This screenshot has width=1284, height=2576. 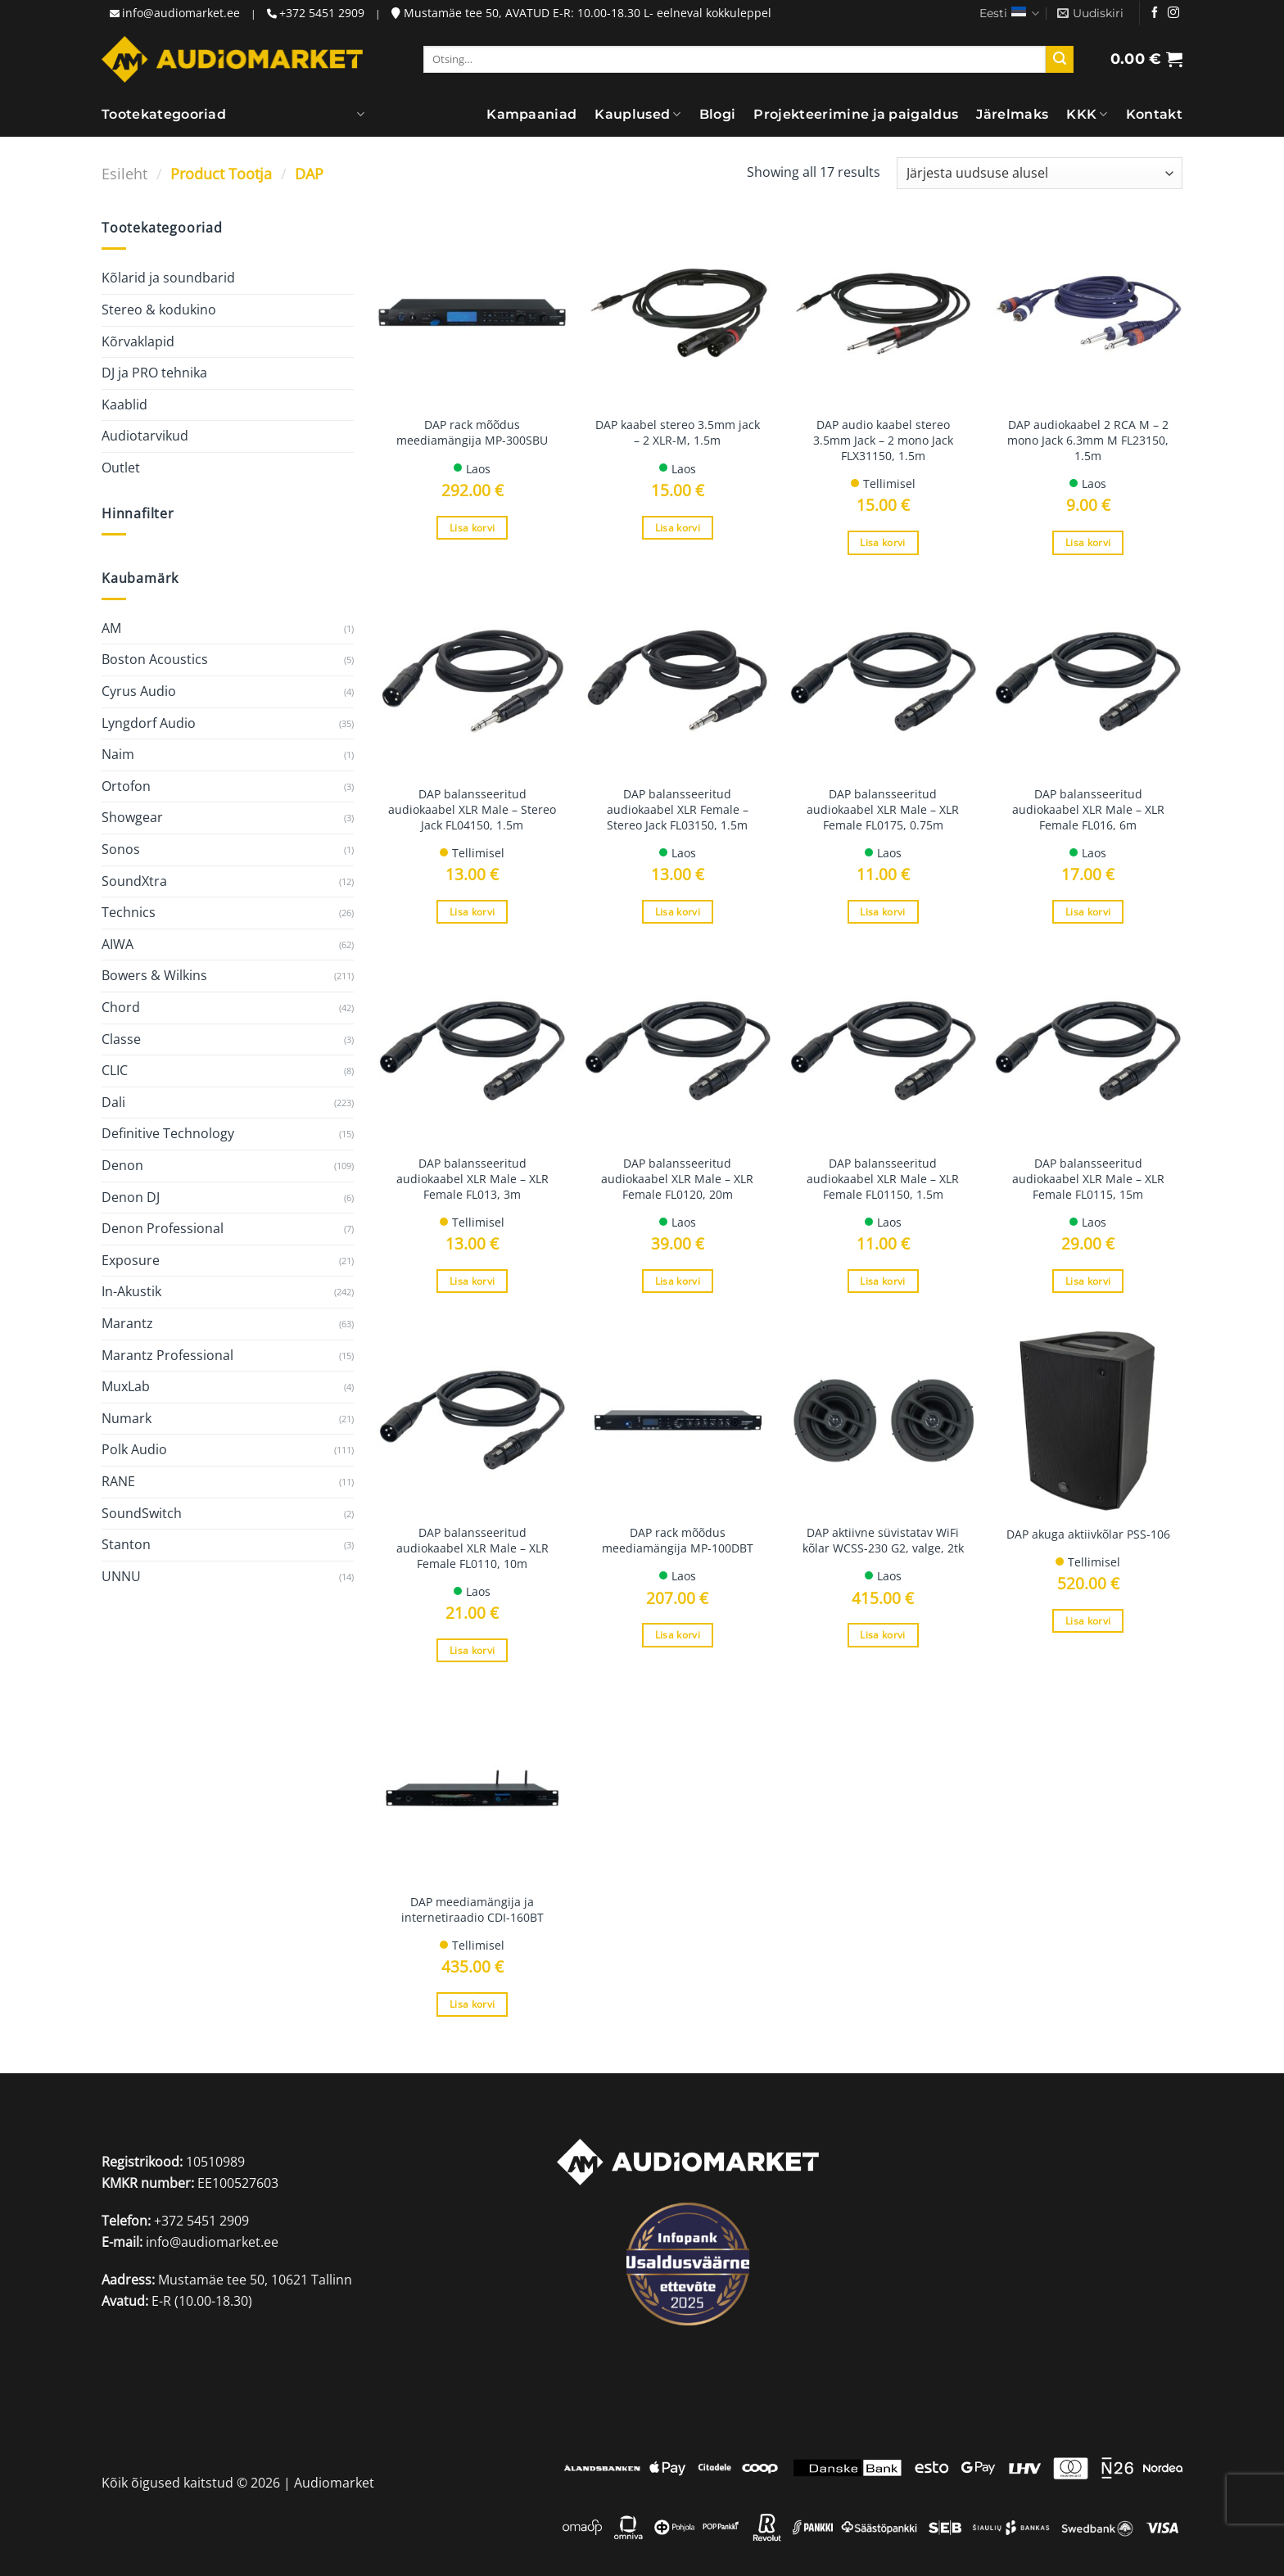 I want to click on Stanton, so click(x=126, y=1544).